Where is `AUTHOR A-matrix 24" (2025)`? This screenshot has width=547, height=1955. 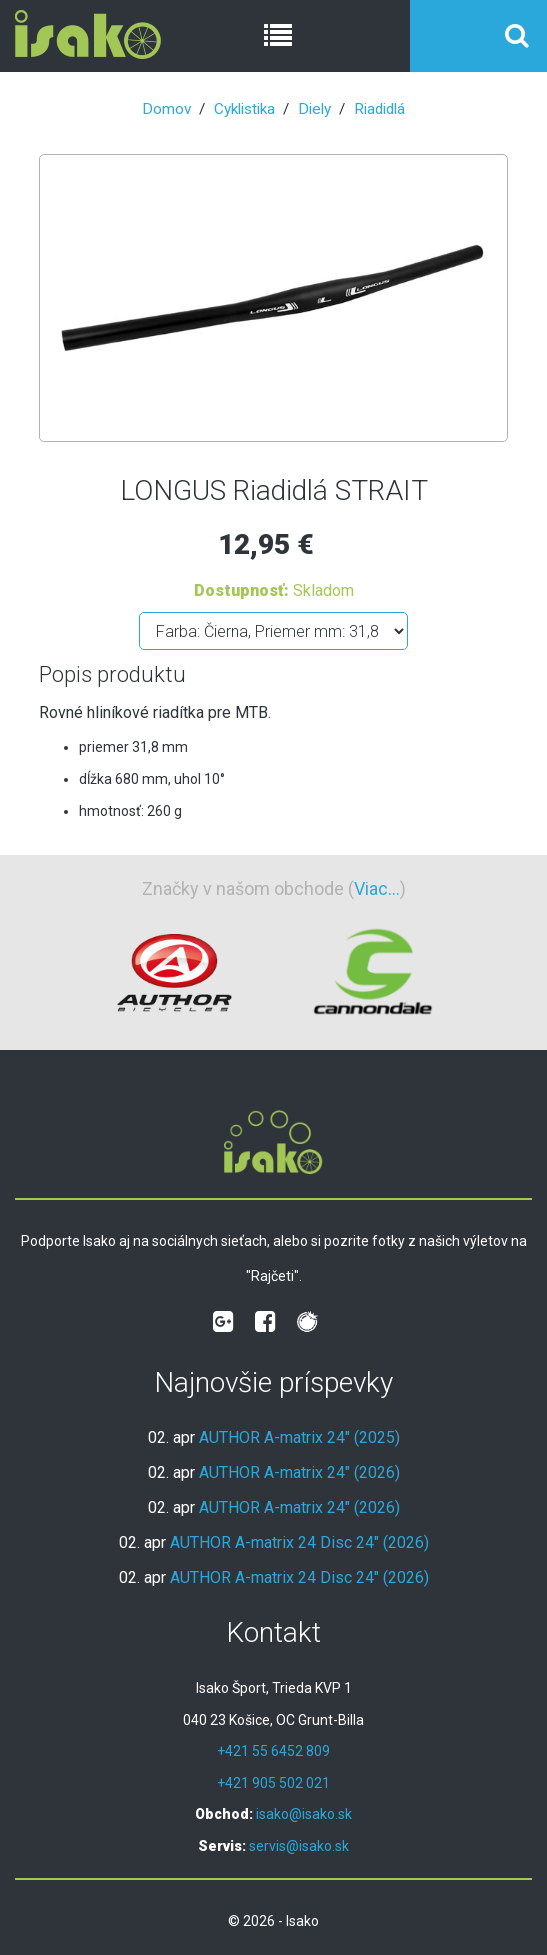 AUTHOR A-matrix 24" (2025) is located at coordinates (299, 1437).